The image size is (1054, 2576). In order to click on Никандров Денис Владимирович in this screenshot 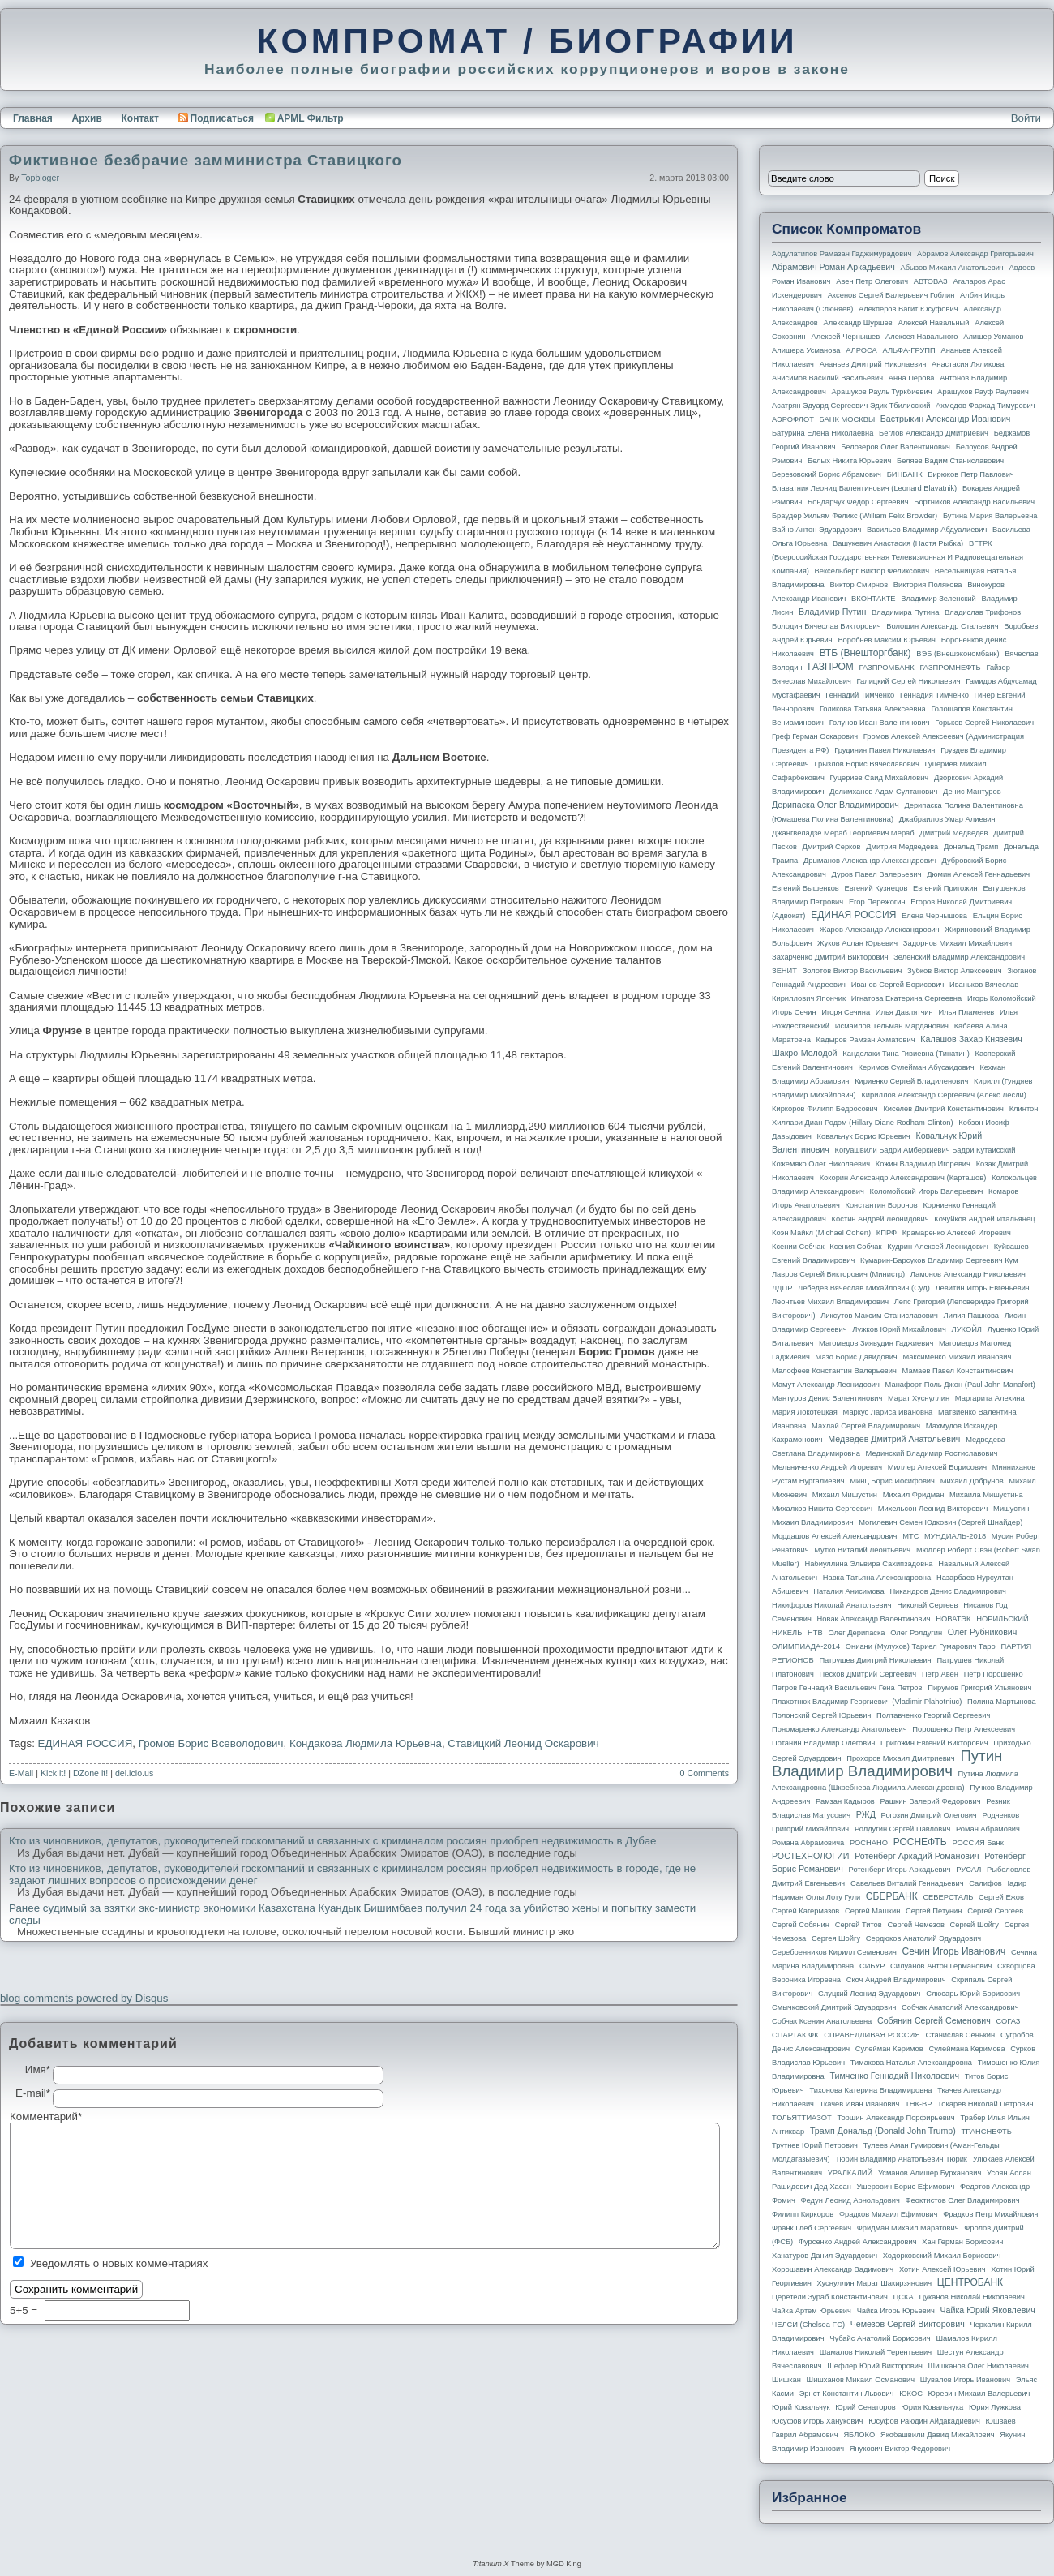, I will do `click(947, 1591)`.